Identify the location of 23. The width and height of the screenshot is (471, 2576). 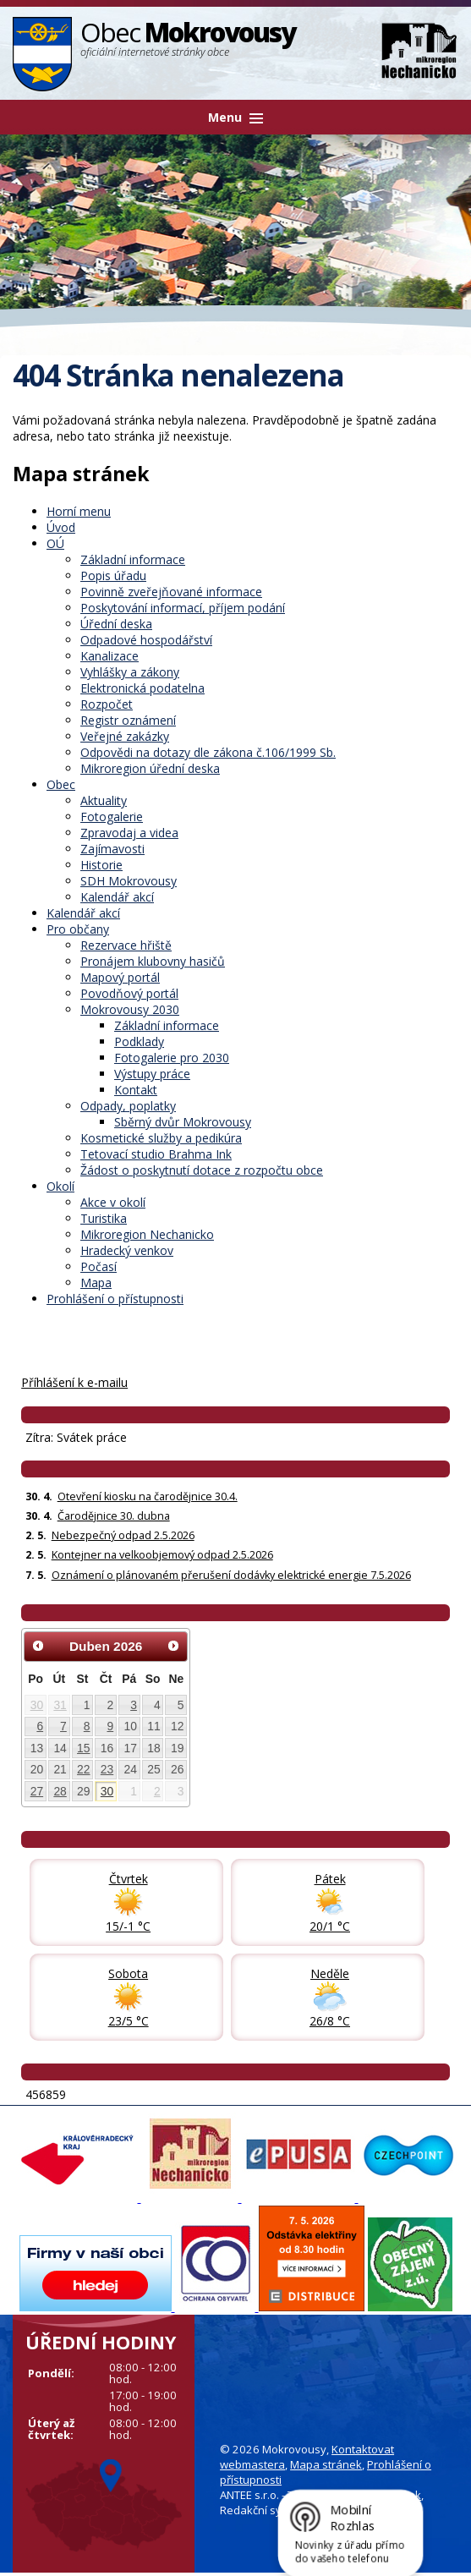
(107, 1769).